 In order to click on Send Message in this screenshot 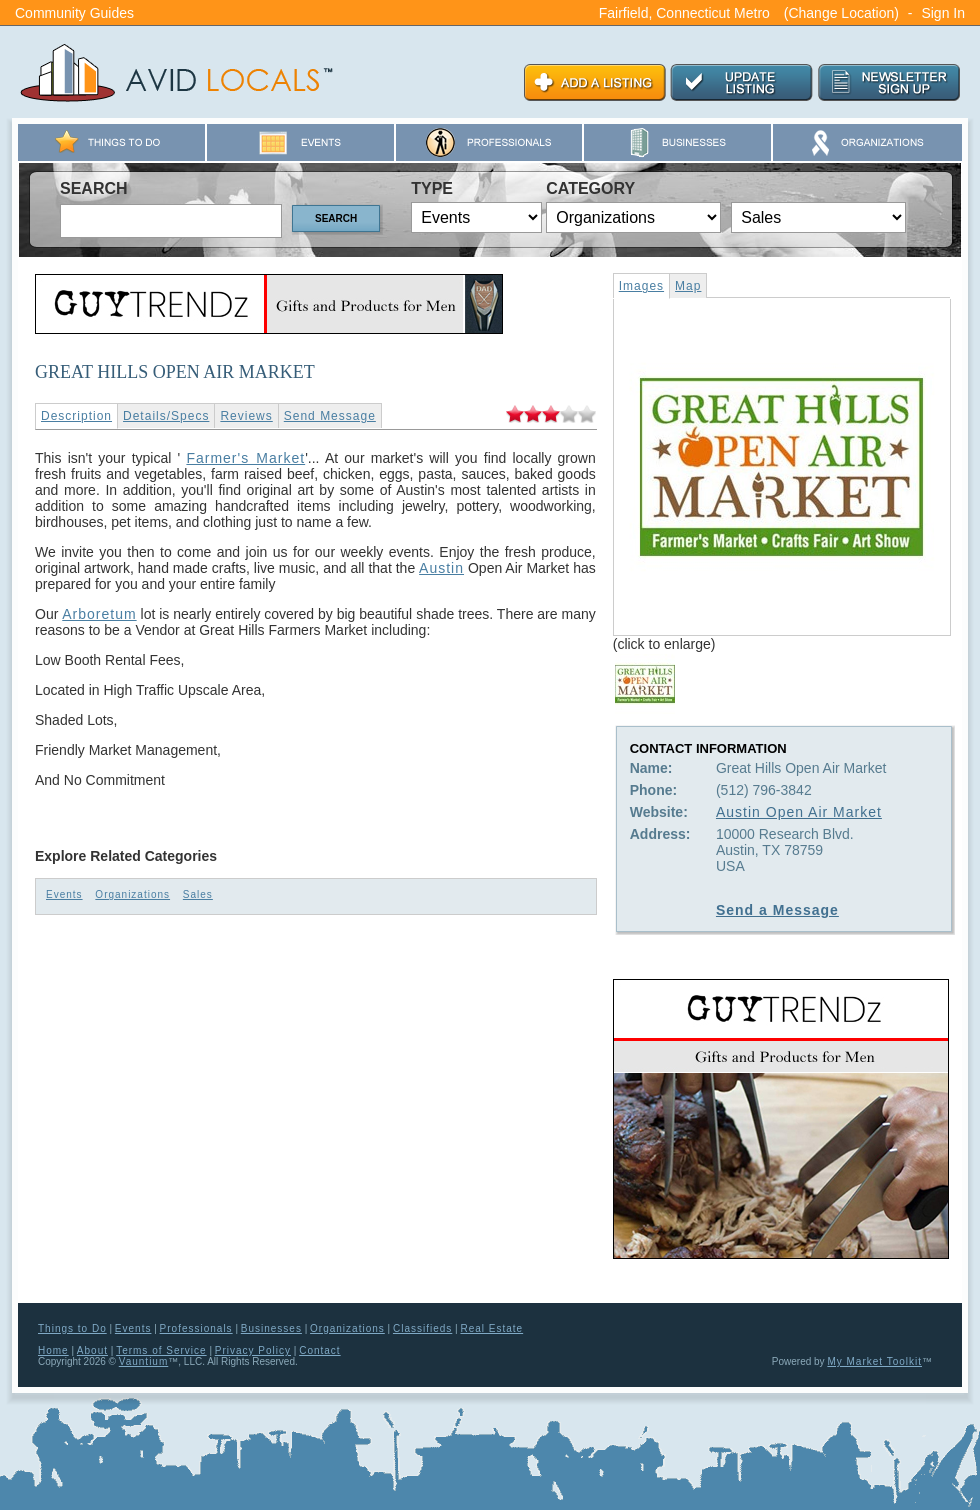, I will do `click(330, 416)`.